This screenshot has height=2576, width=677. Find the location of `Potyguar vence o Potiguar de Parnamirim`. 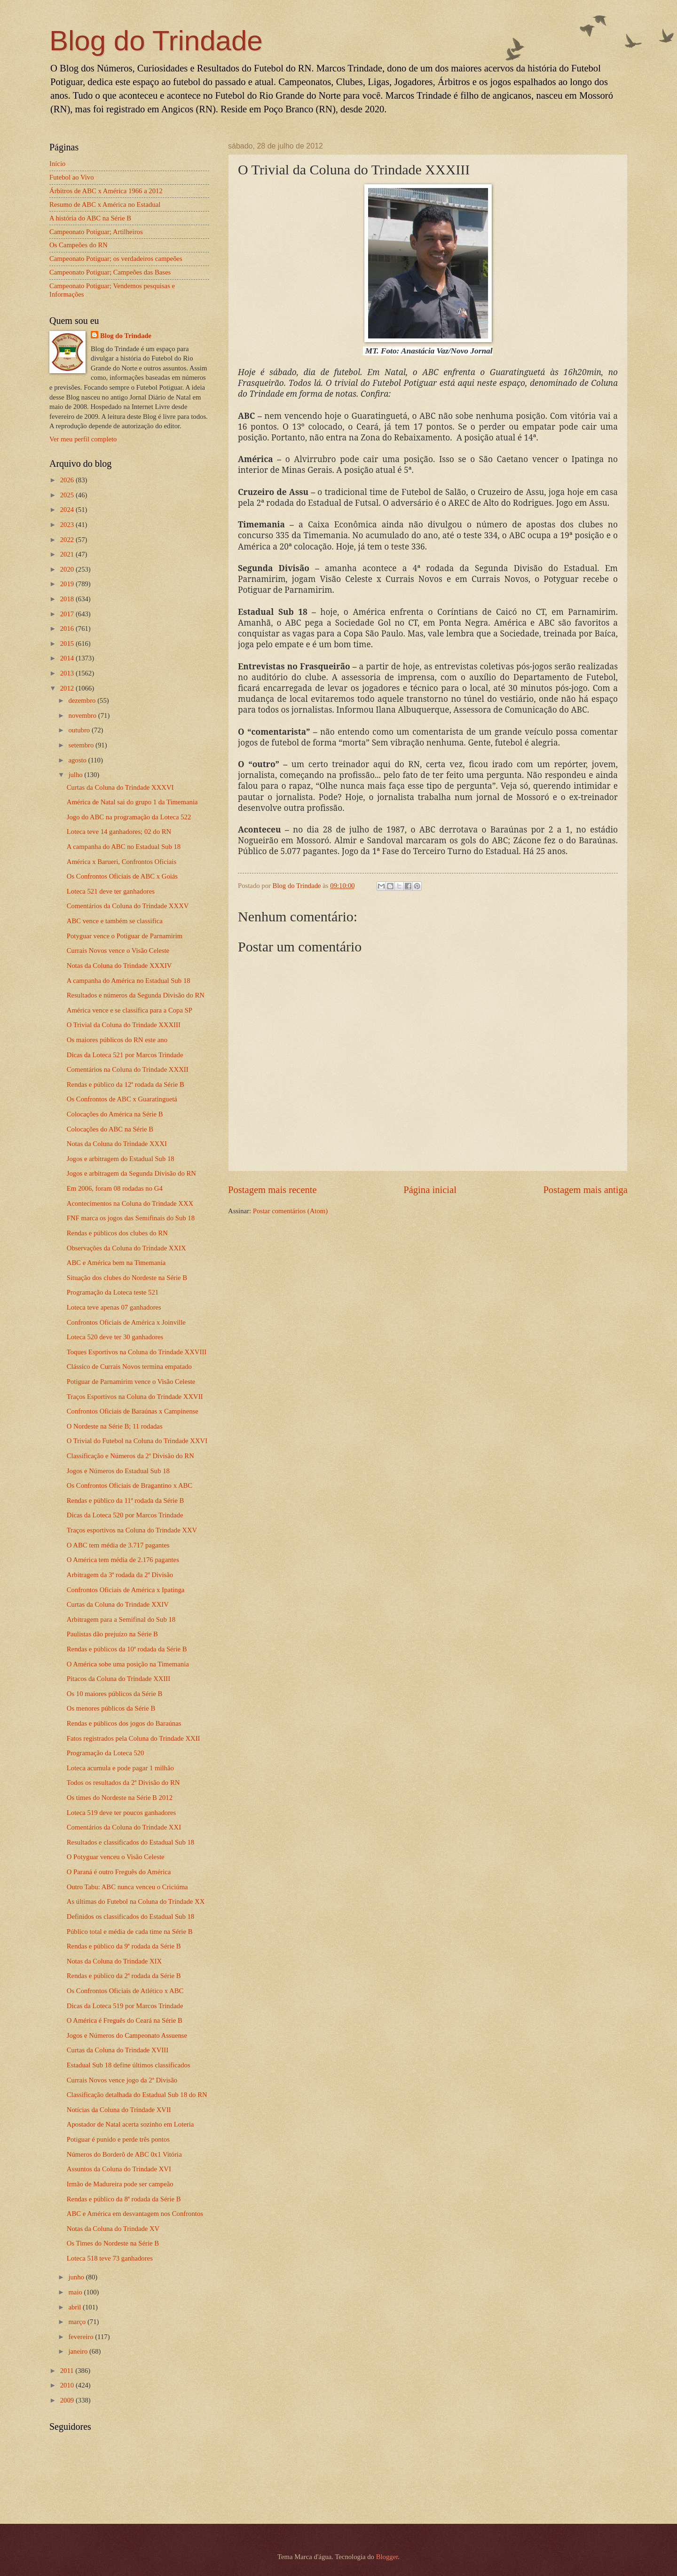

Potyguar vence o Potiguar de Parnamirim is located at coordinates (124, 936).